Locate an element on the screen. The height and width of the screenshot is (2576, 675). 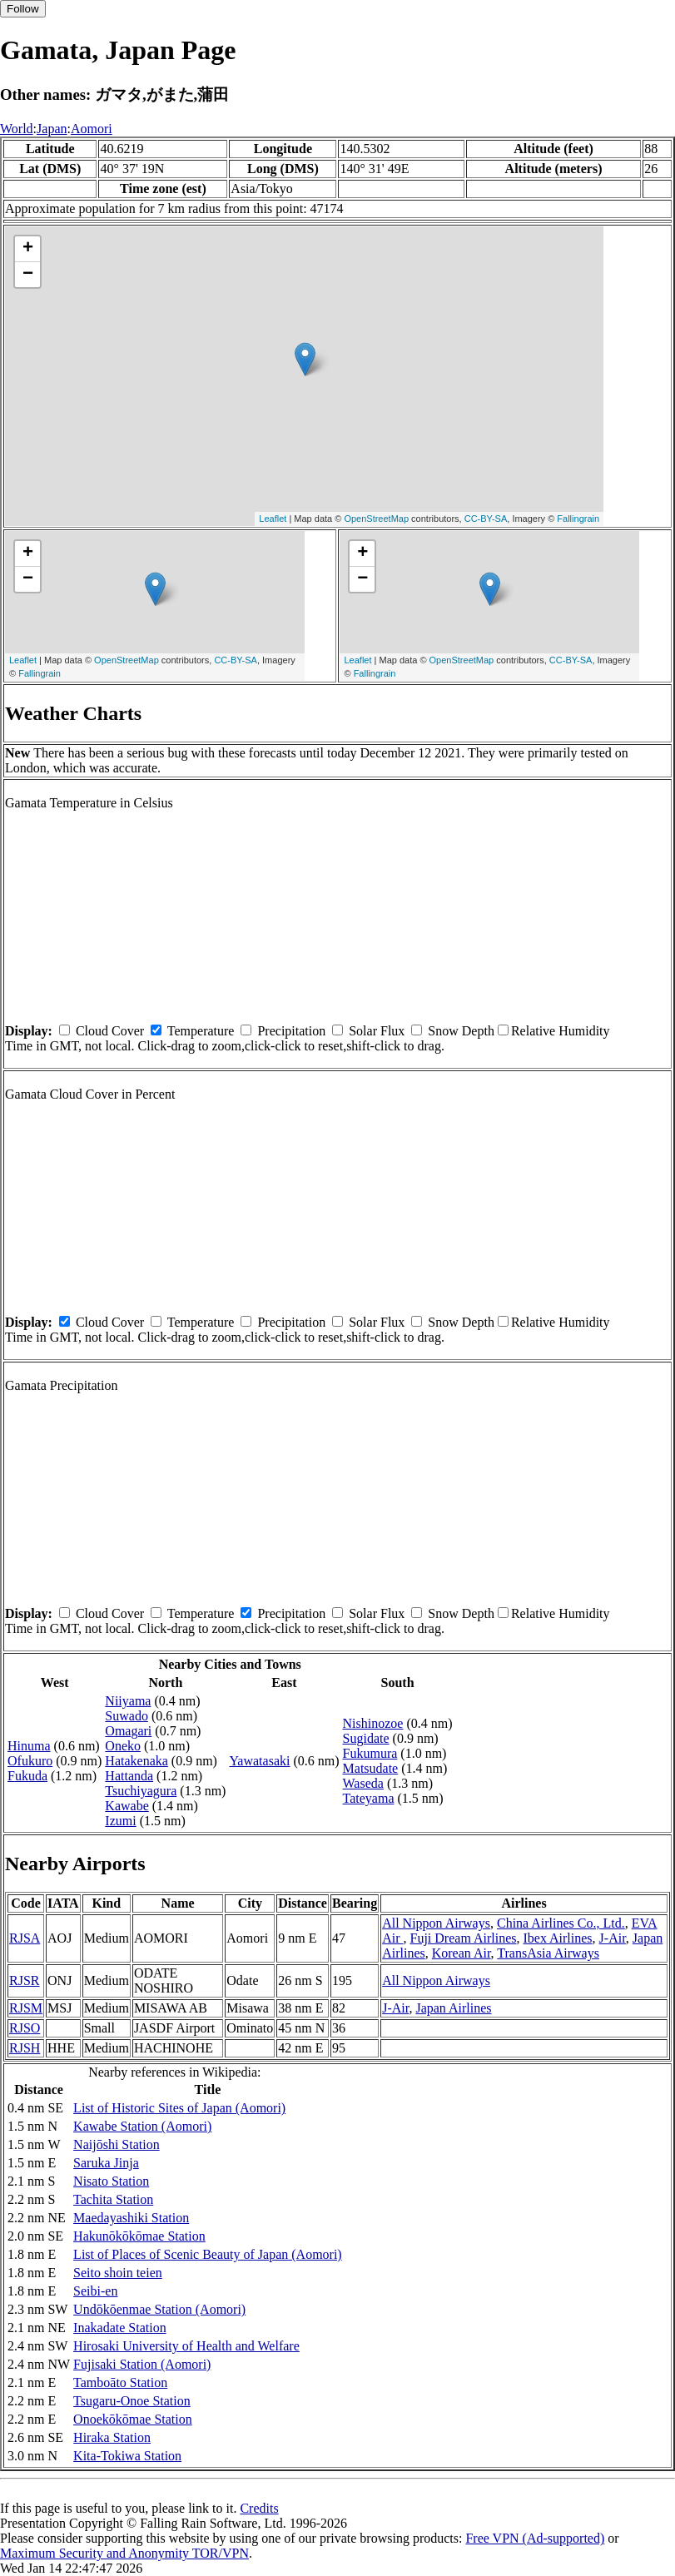
Precipitation is located at coordinates (291, 1031).